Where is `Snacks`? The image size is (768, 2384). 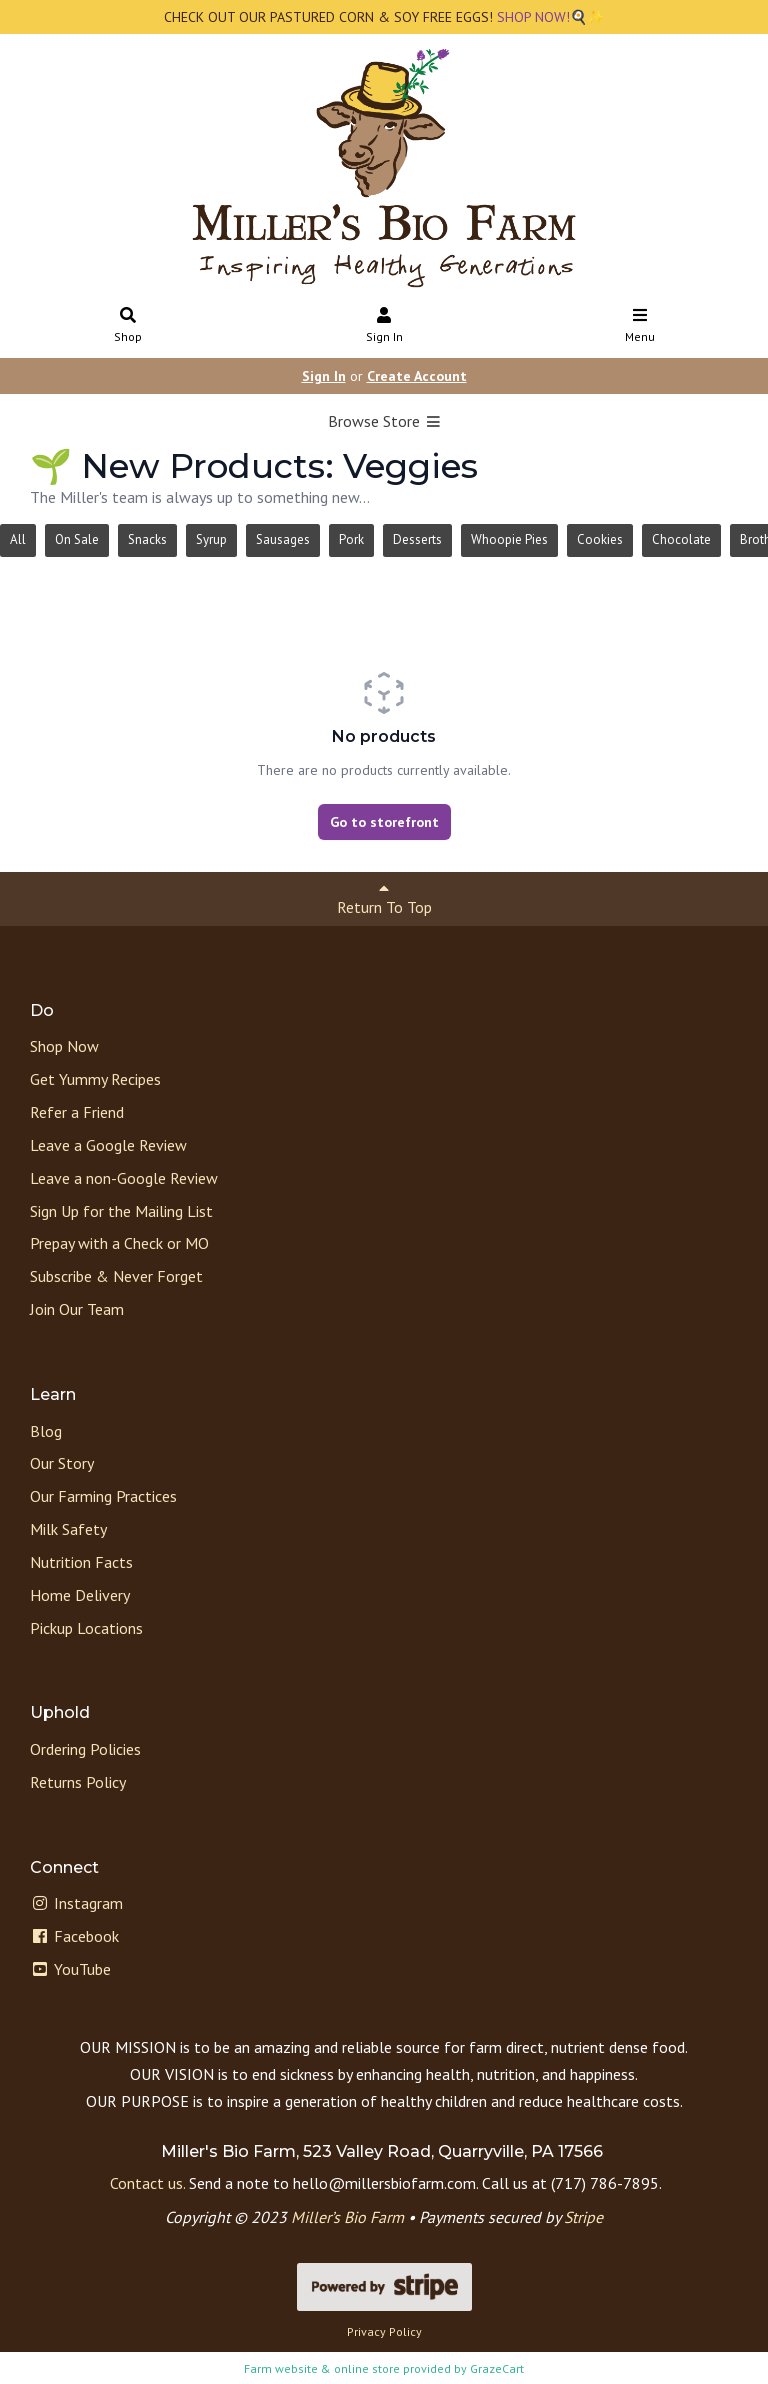 Snacks is located at coordinates (147, 539).